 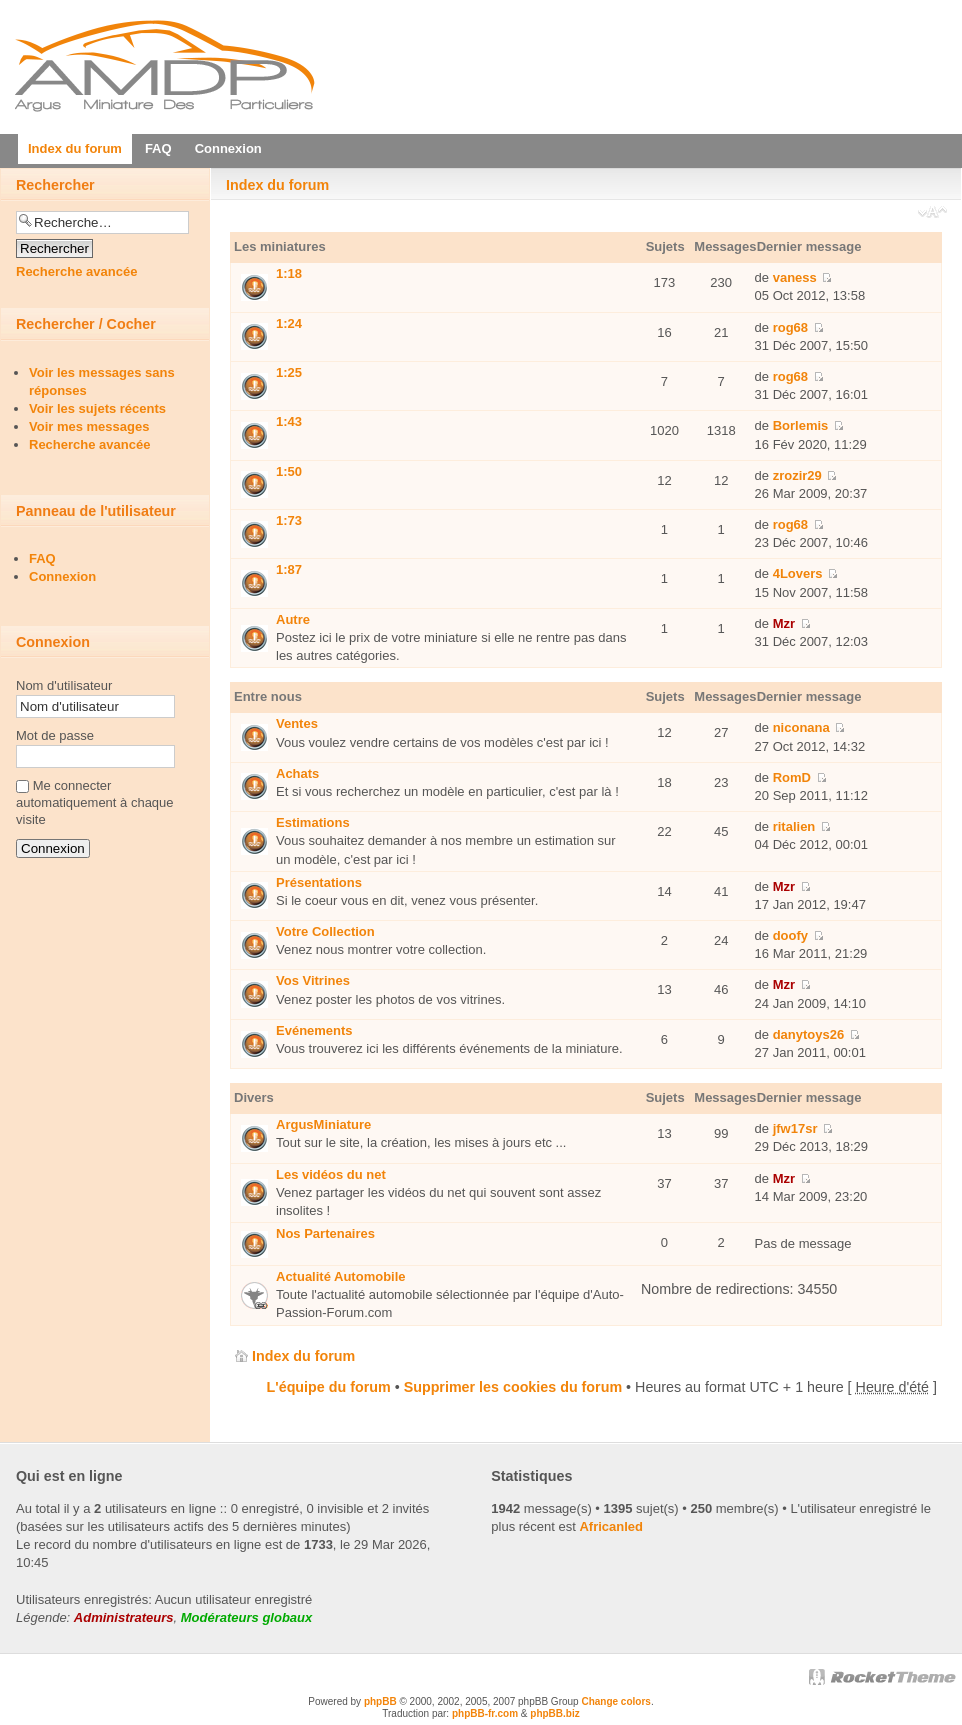 What do you see at coordinates (615, 1701) in the screenshot?
I see `Change colors` at bounding box center [615, 1701].